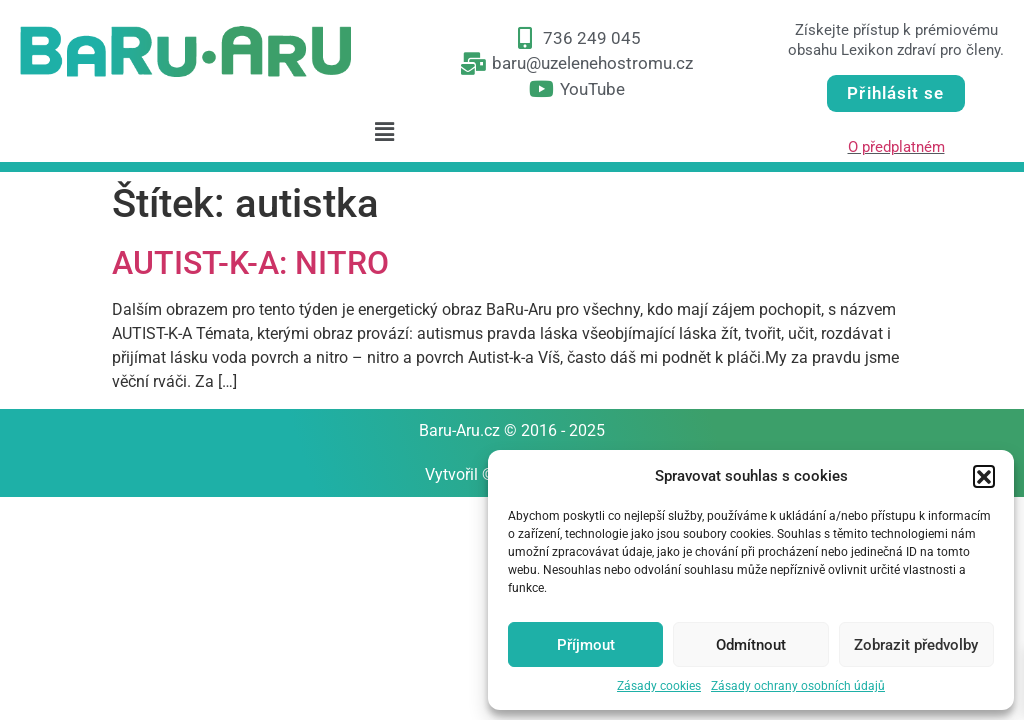 The width and height of the screenshot is (1024, 720). What do you see at coordinates (896, 147) in the screenshot?
I see `O předplatném` at bounding box center [896, 147].